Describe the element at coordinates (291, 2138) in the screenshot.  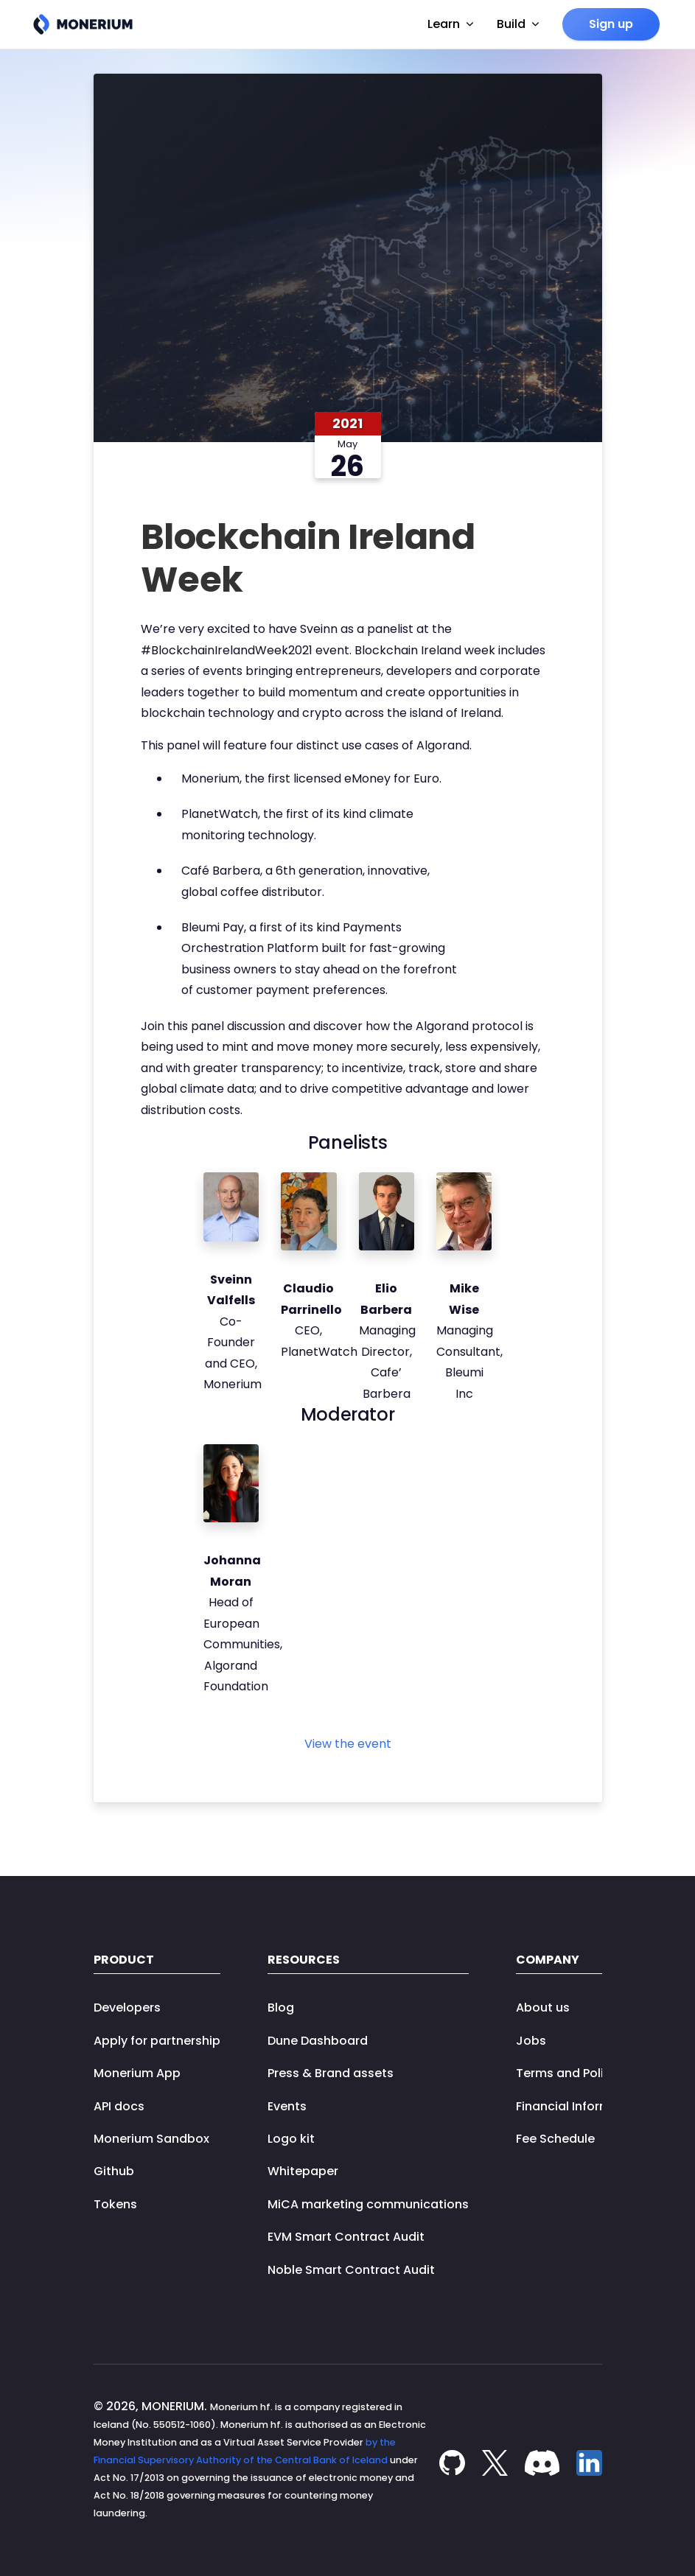
I see `Logo kit` at that location.